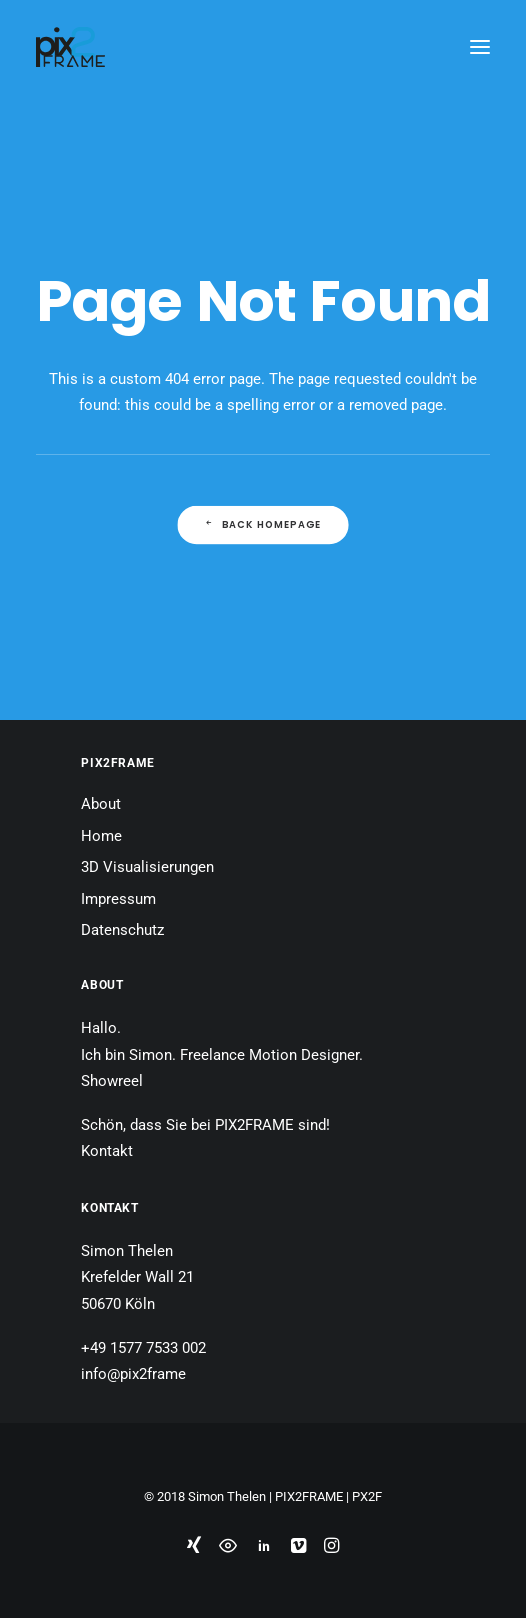 The width and height of the screenshot is (526, 1618). I want to click on Back Homepage, so click(263, 525).